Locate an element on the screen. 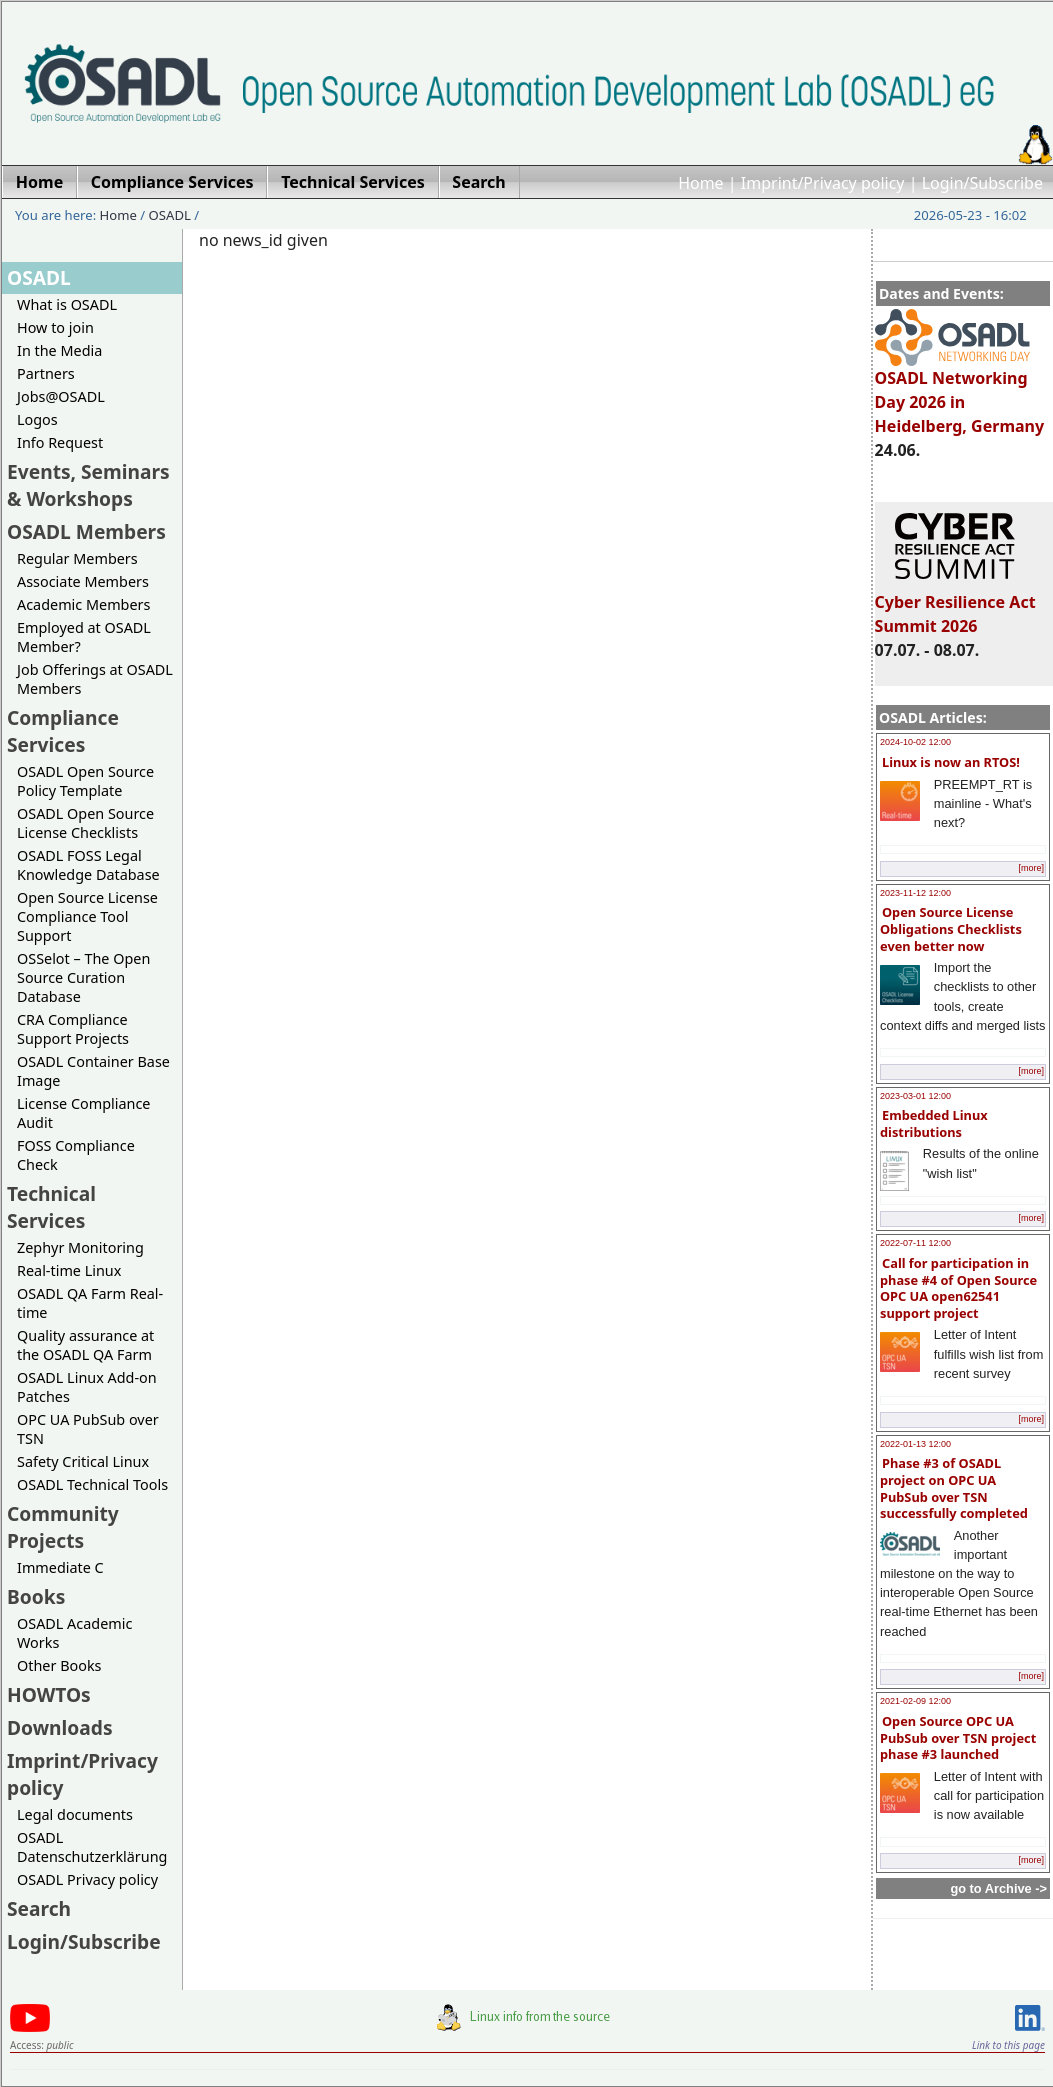 The image size is (1053, 2087). Imprint/Privacy policy is located at coordinates (823, 183).